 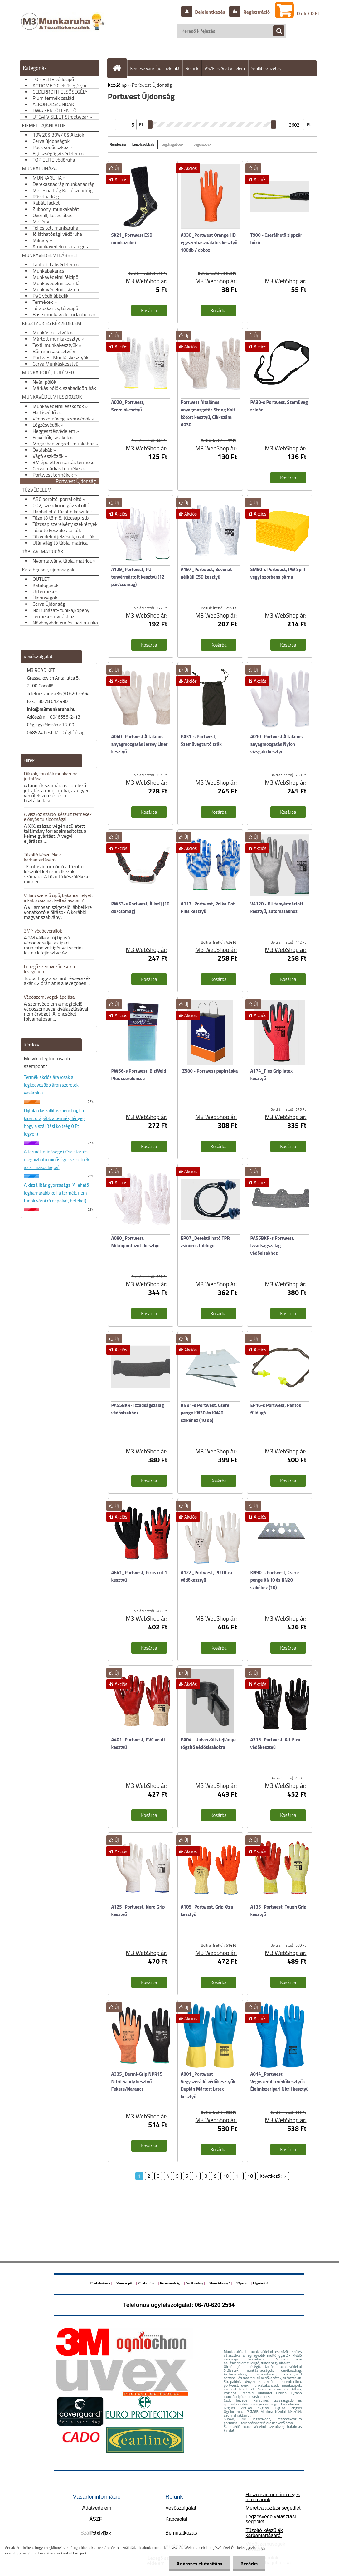 I want to click on Kertésznadrág, so click(x=169, y=2283).